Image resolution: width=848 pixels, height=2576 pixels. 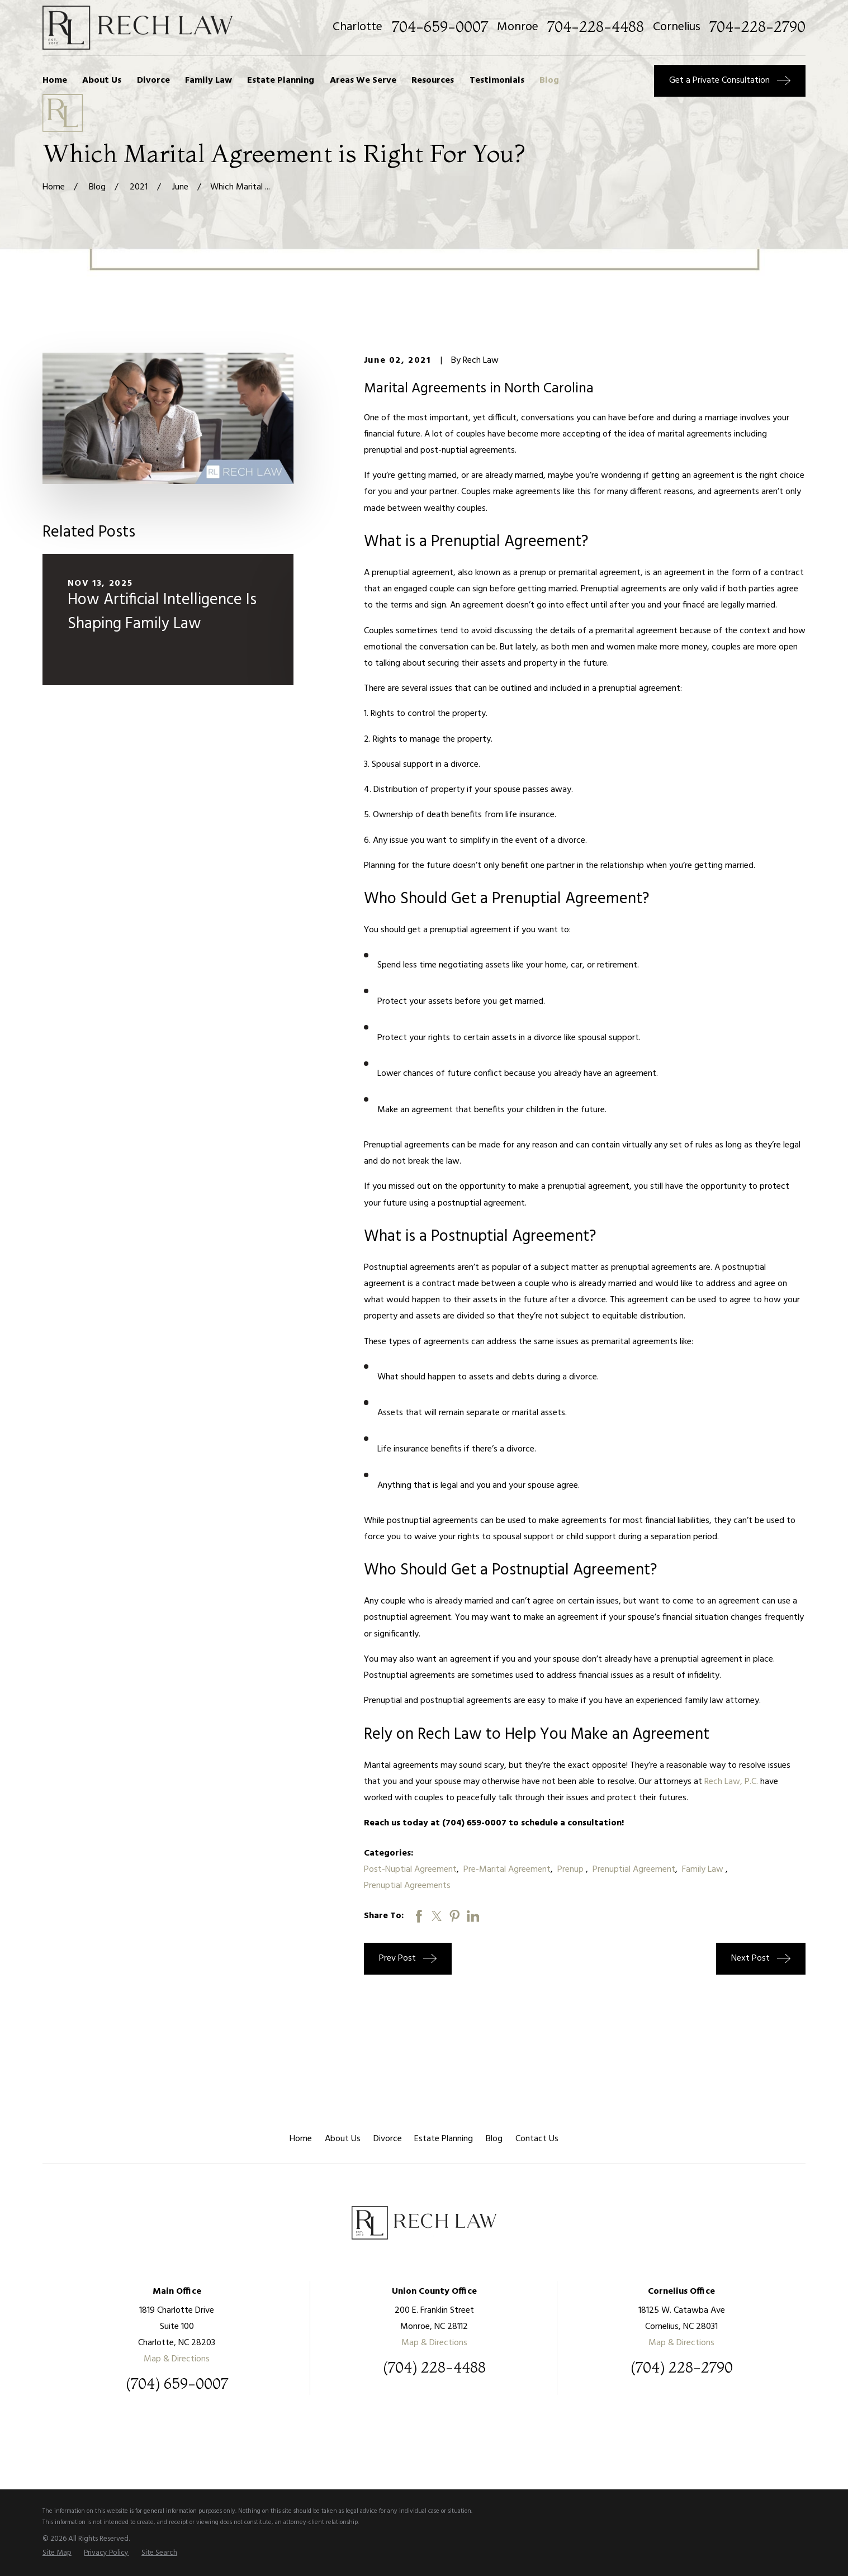 What do you see at coordinates (101, 80) in the screenshot?
I see `About Us [menuitem]` at bounding box center [101, 80].